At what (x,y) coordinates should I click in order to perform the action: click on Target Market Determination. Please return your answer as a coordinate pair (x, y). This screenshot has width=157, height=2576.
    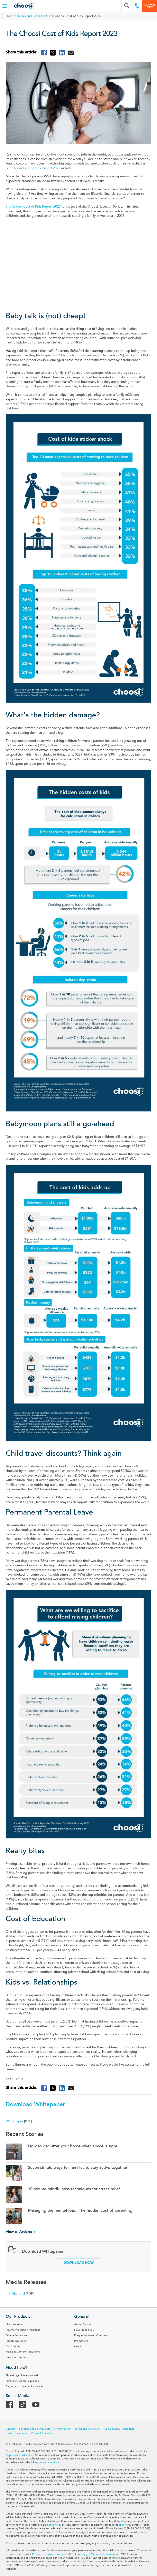
    Looking at the image, I should click on (109, 2548).